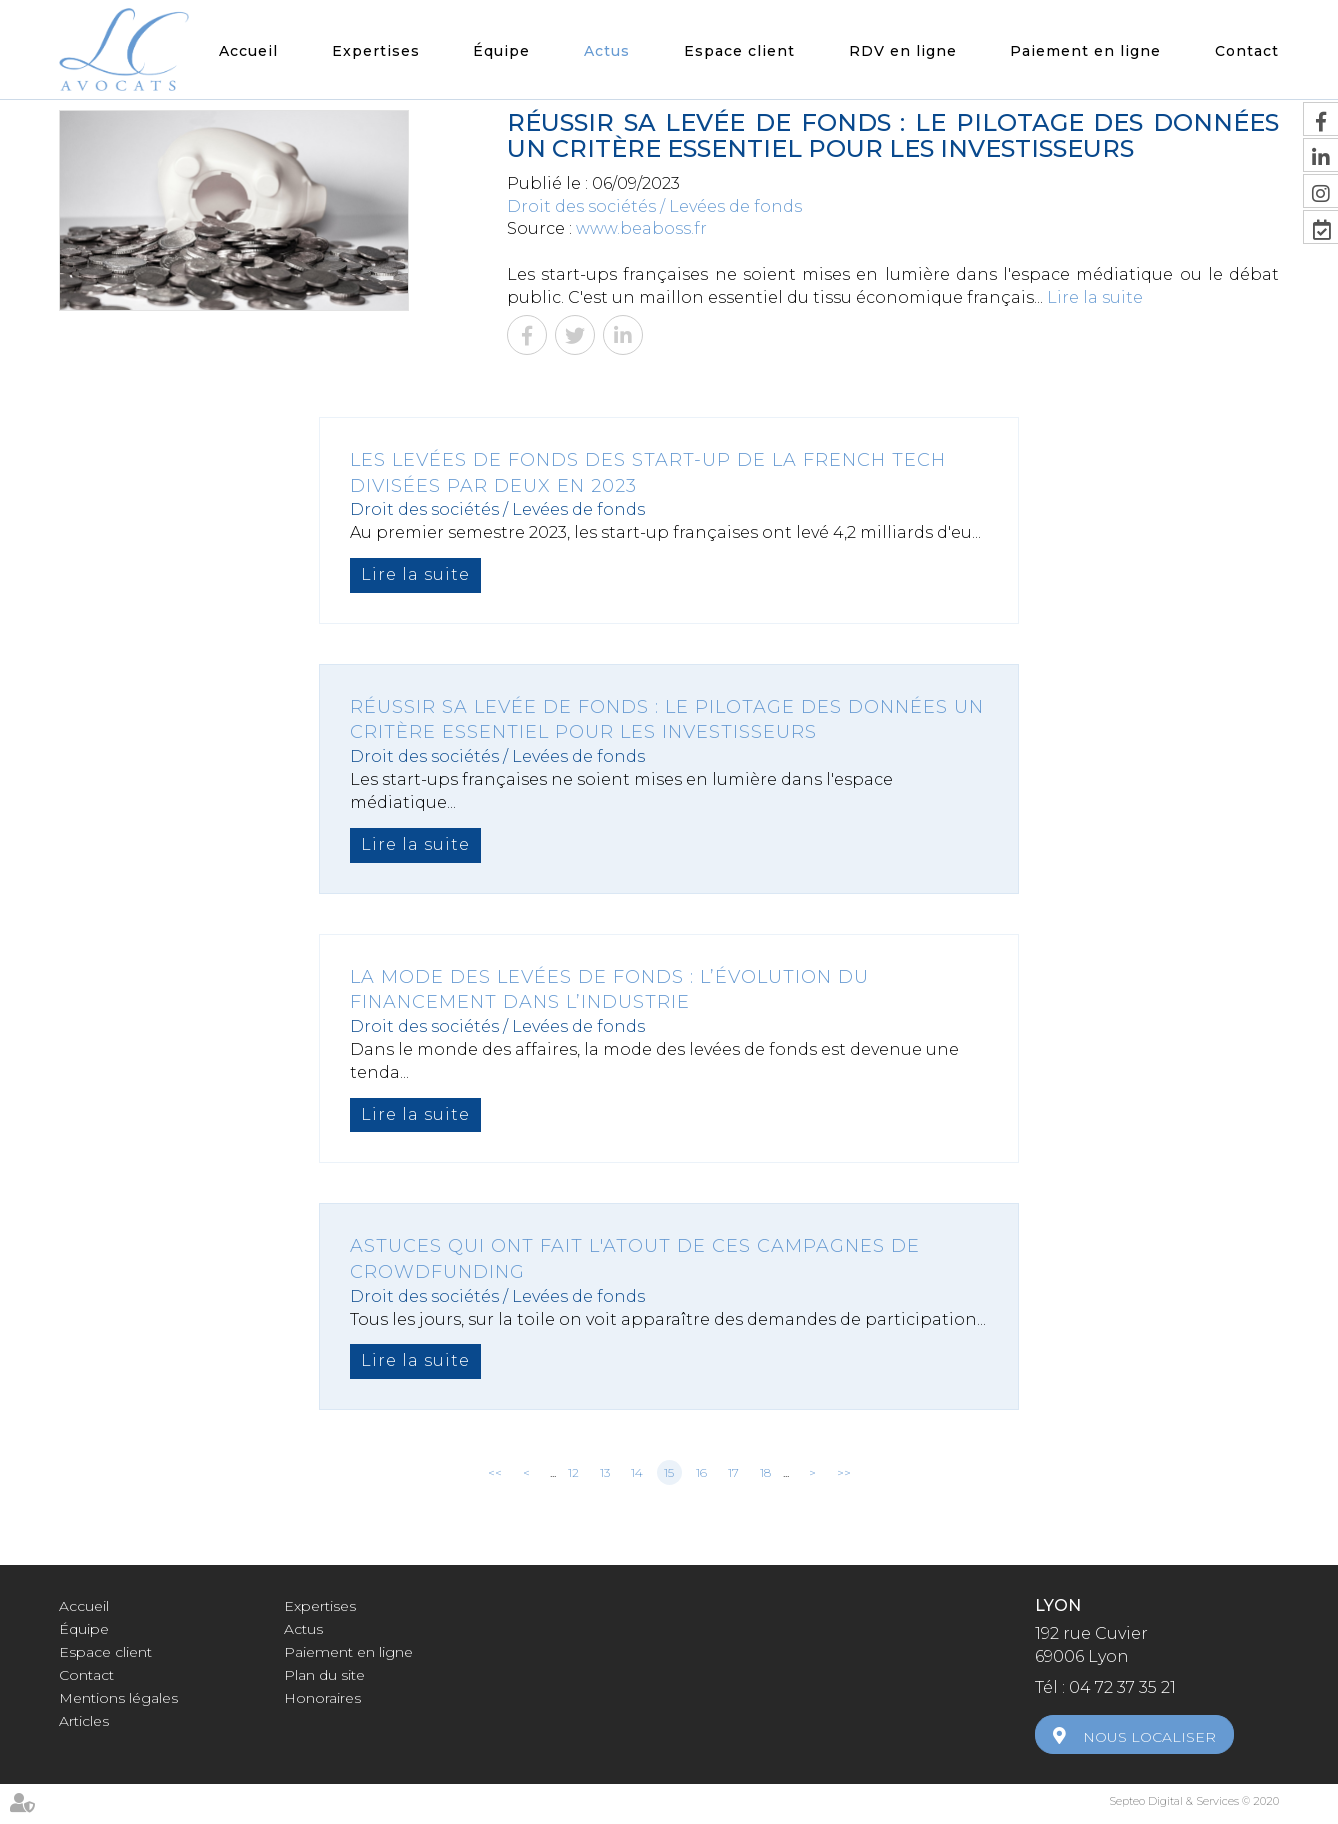 The width and height of the screenshot is (1338, 1824). What do you see at coordinates (1247, 51) in the screenshot?
I see `Contact` at bounding box center [1247, 51].